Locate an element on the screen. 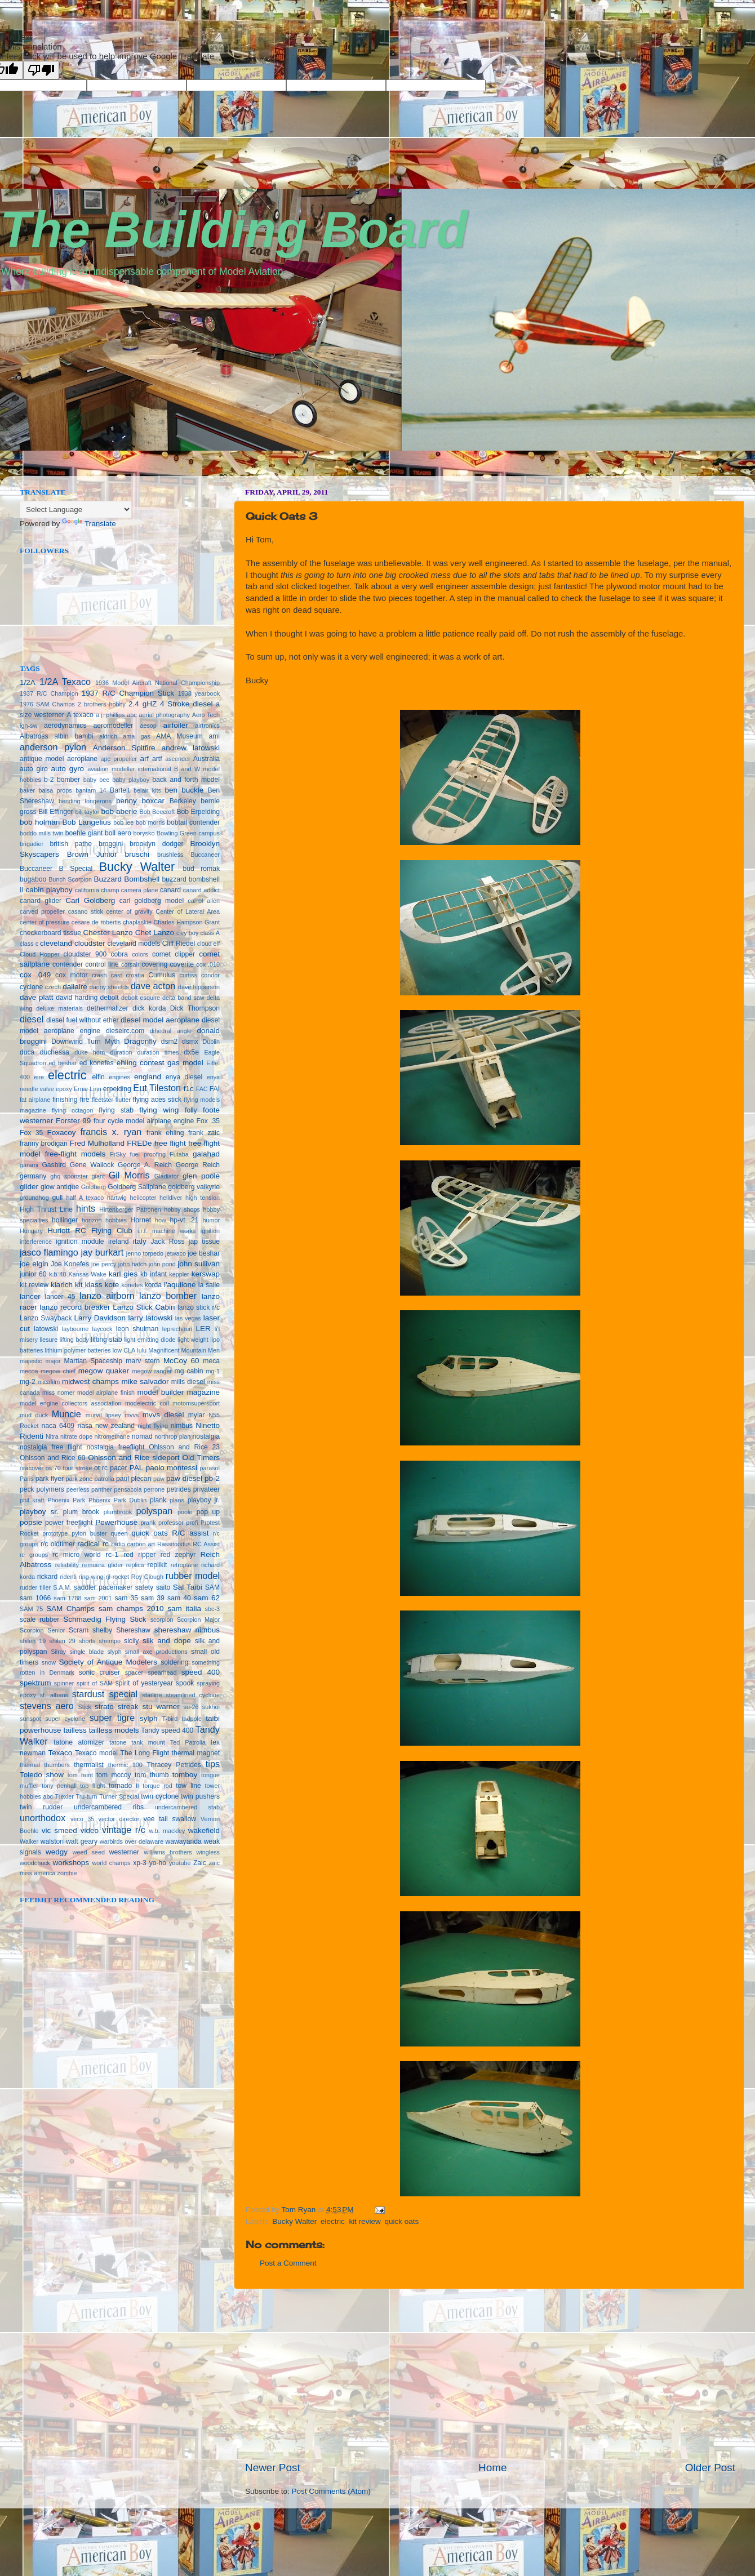 The height and width of the screenshot is (2576, 755). airtronics is located at coordinates (207, 725).